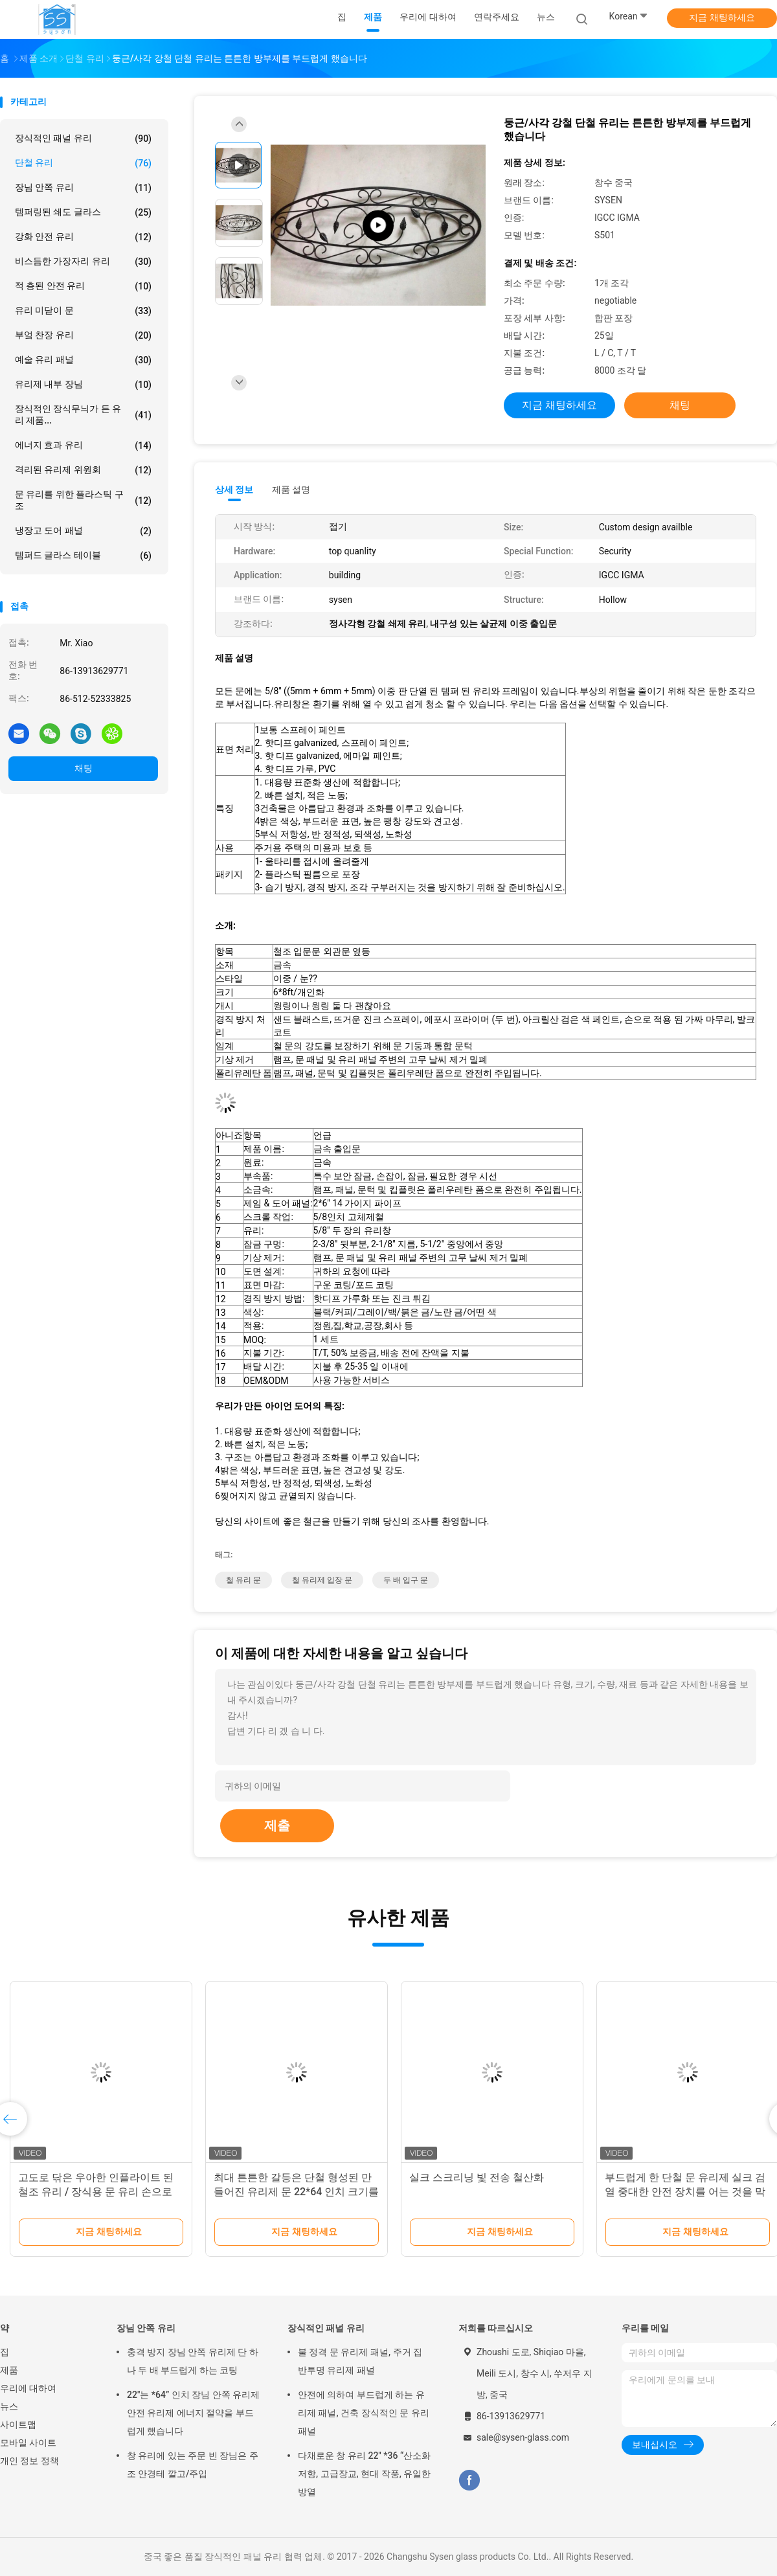 This screenshot has width=777, height=2576. Describe the element at coordinates (685, 2191) in the screenshot. I see `부드럽게 한 단철 문 유리제 실크 검열 중대한 안전 장치를 어는 것을 막으십시오` at that location.